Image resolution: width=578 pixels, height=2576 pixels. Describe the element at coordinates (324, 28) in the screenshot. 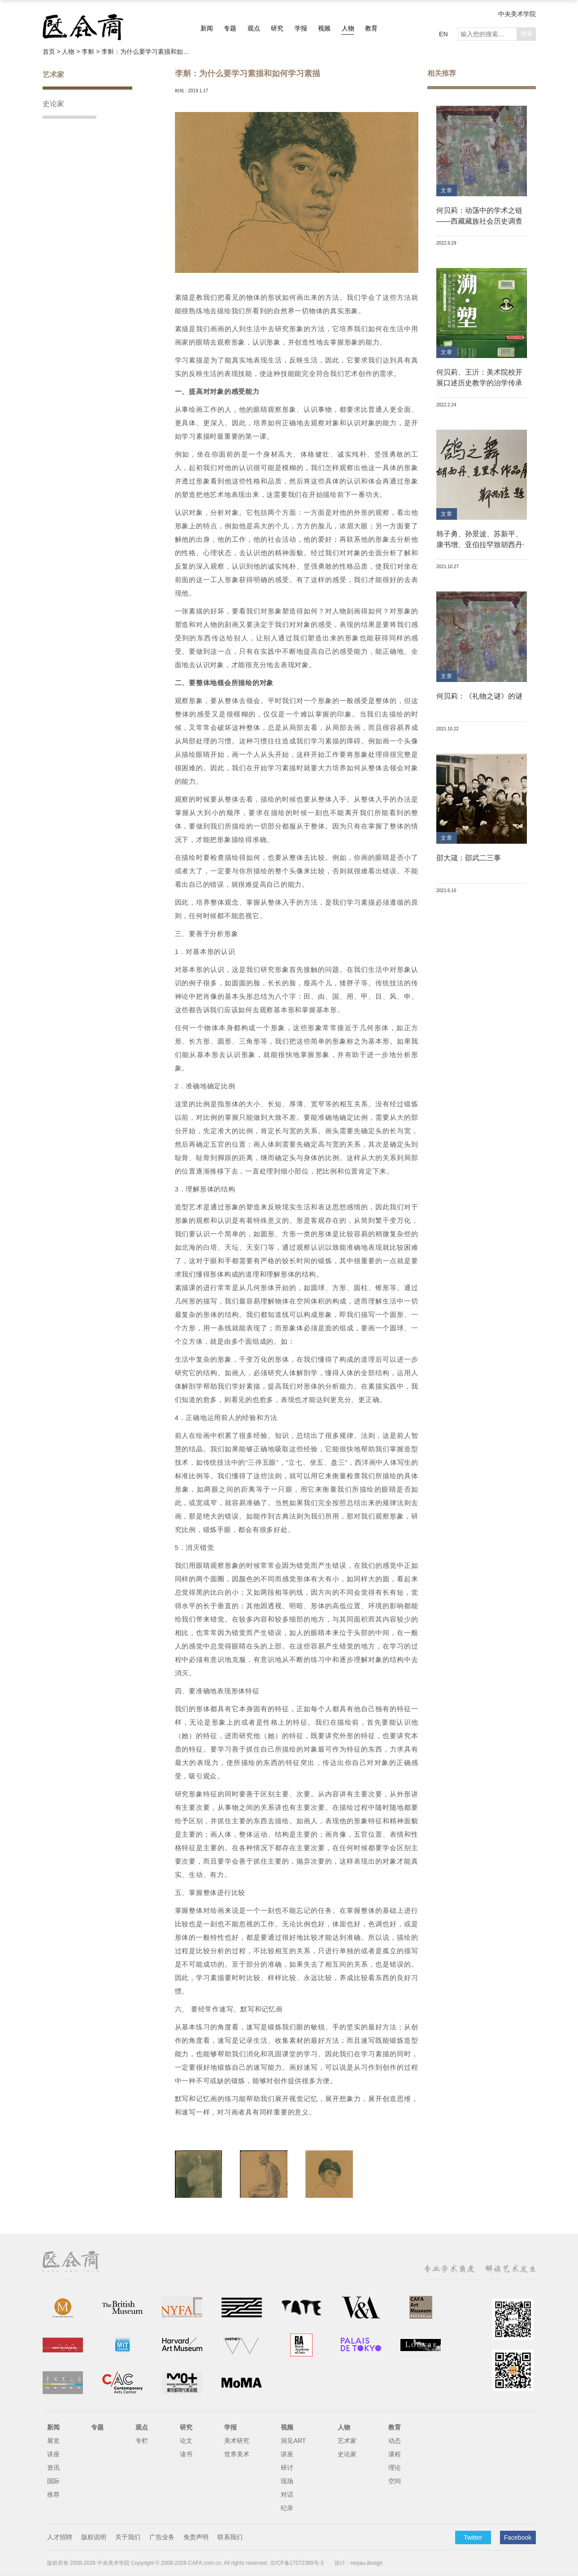

I see `视频` at that location.